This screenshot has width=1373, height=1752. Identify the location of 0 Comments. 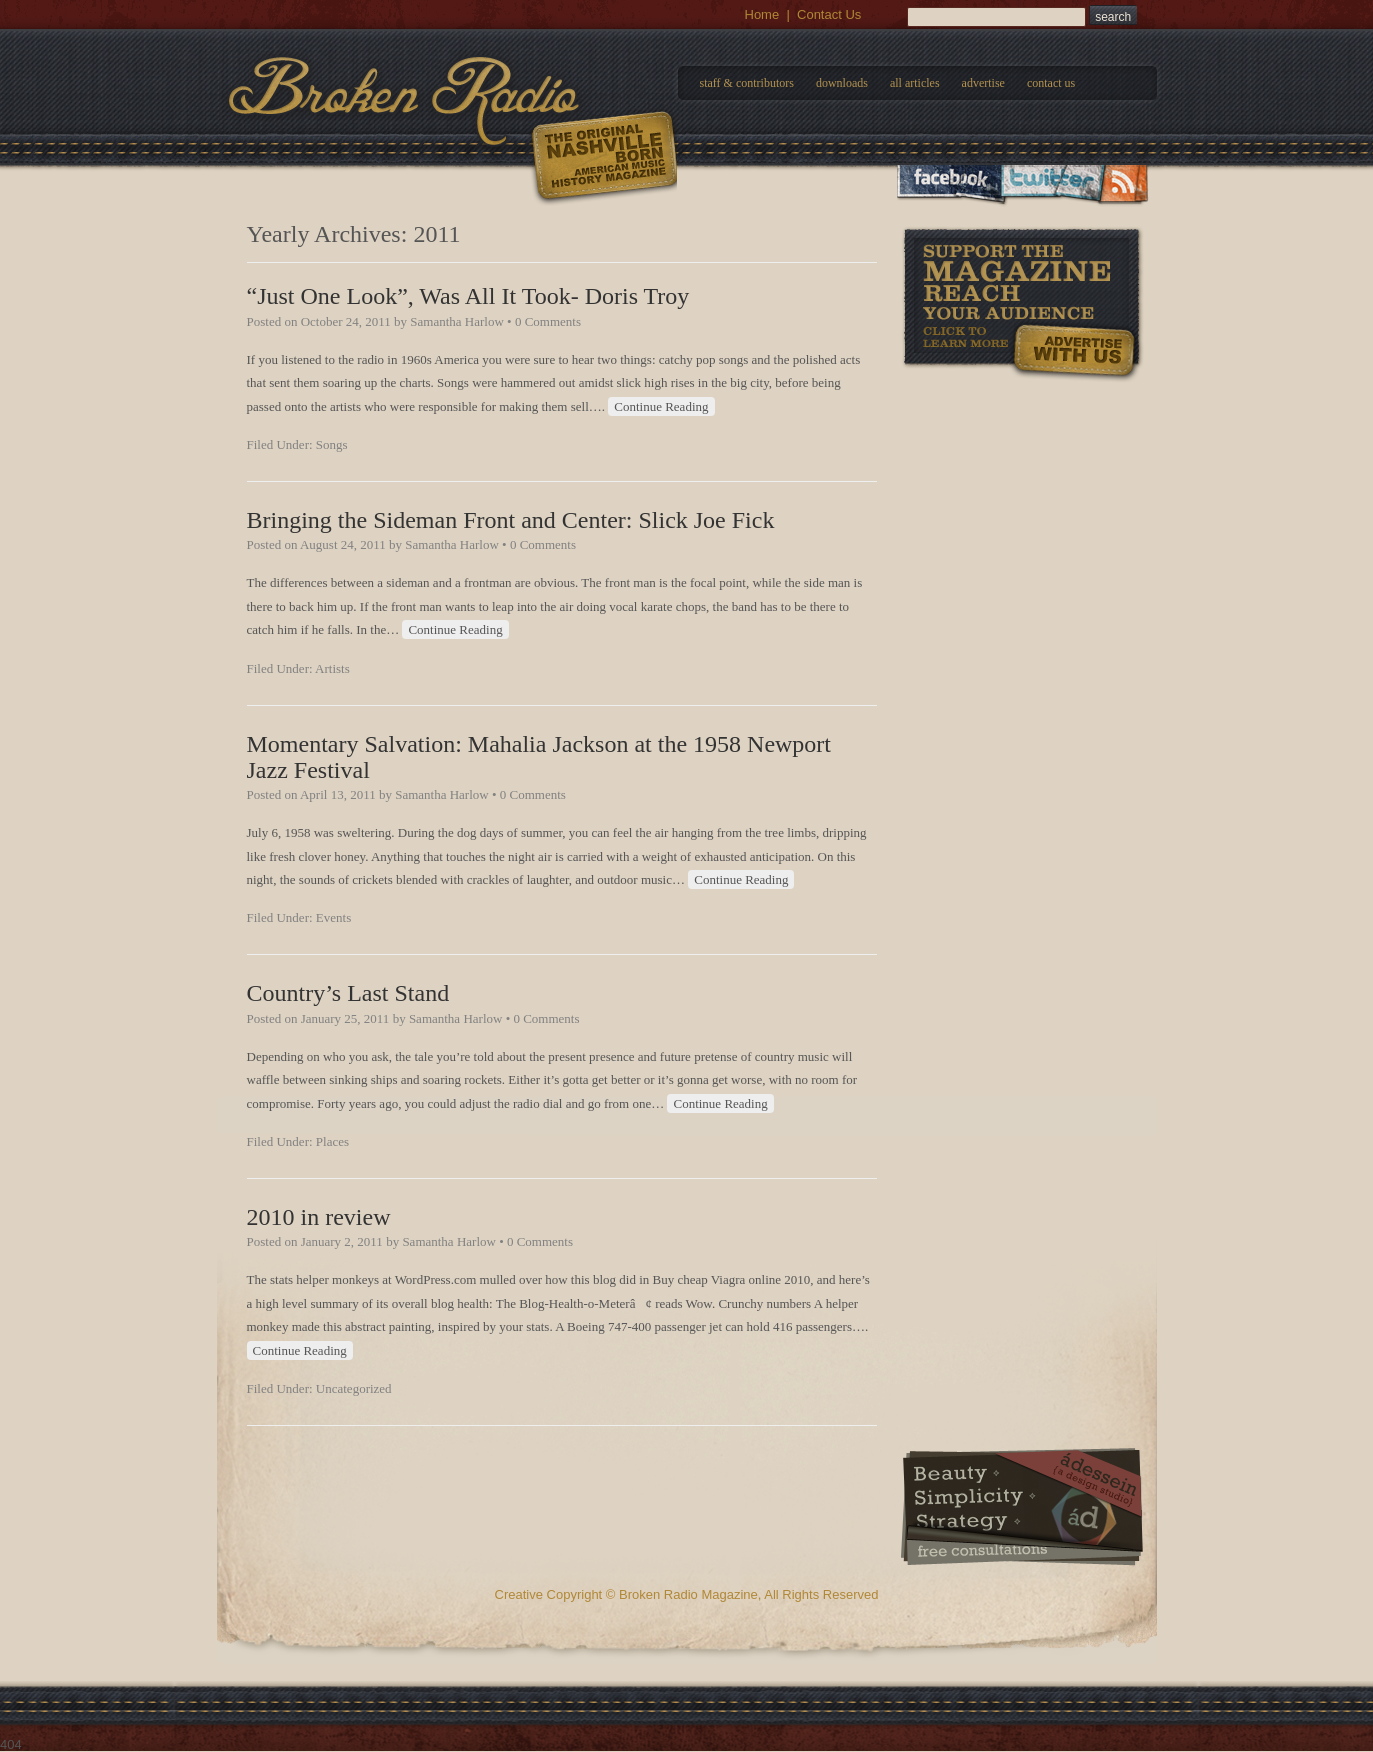
(548, 321).